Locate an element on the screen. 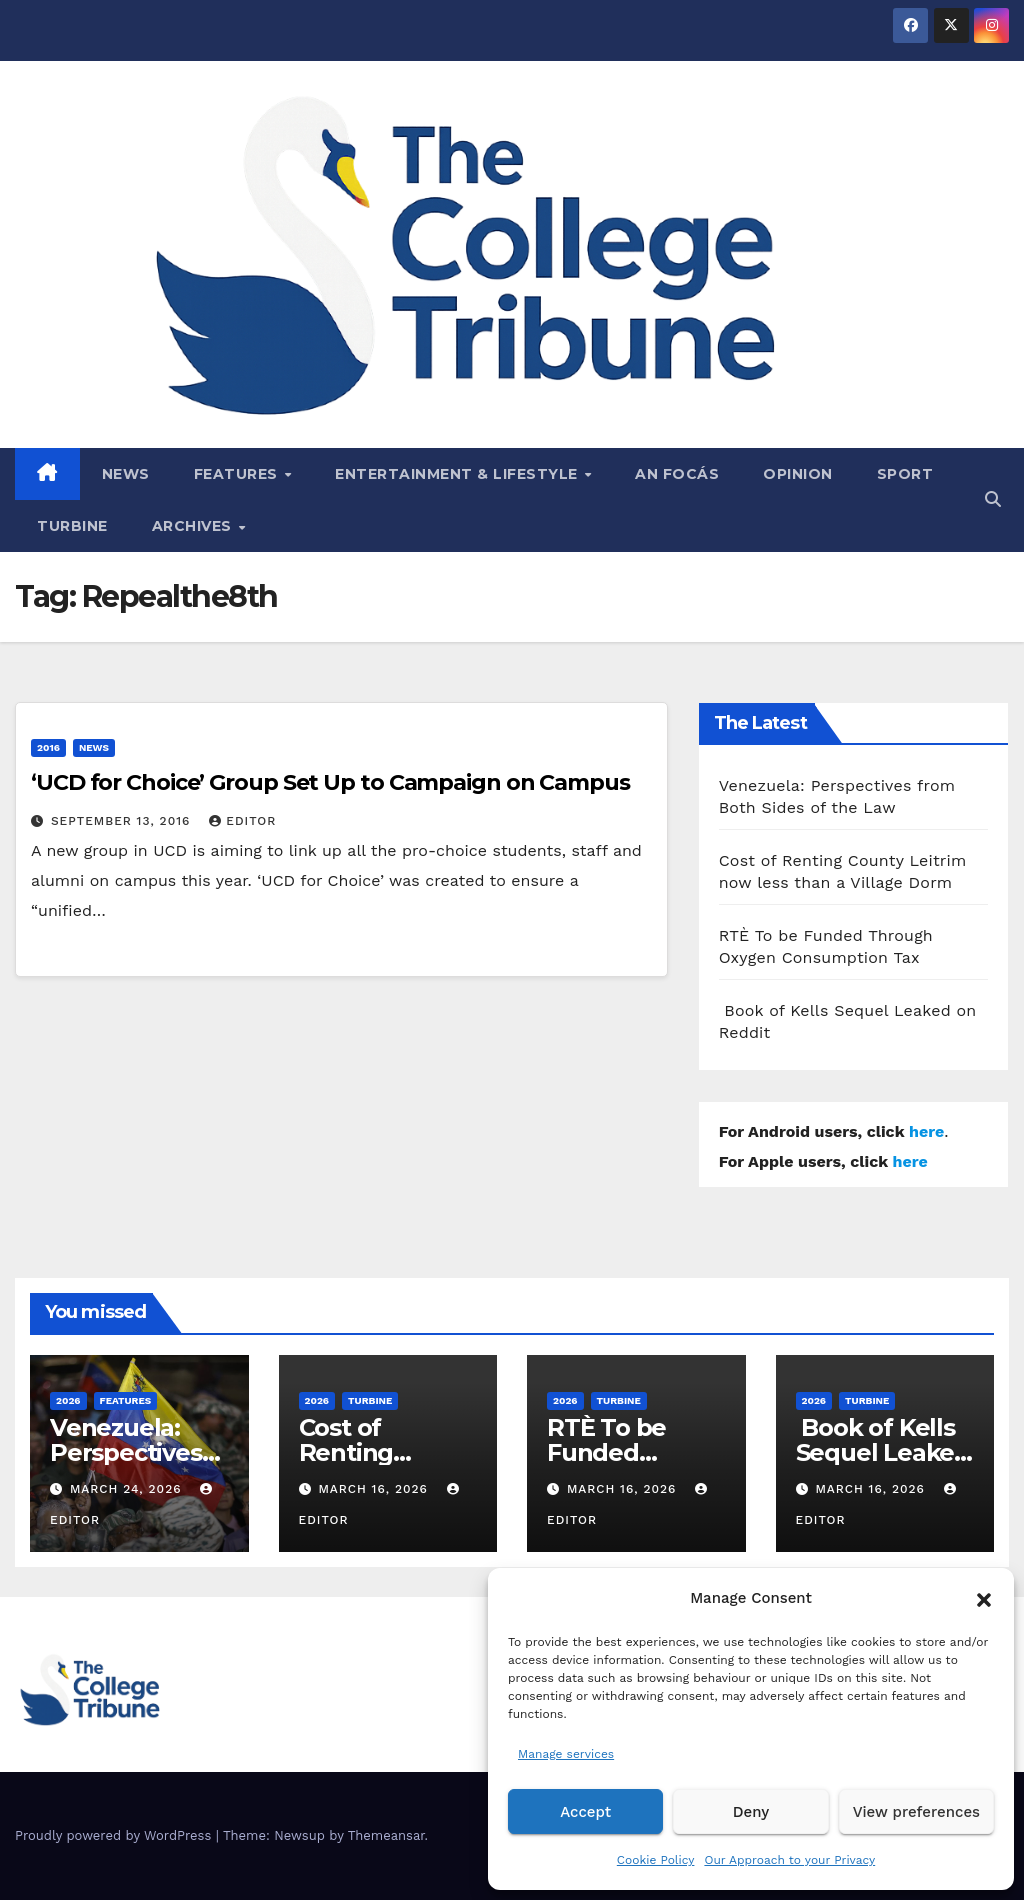 The image size is (1024, 1900). News is located at coordinates (126, 474).